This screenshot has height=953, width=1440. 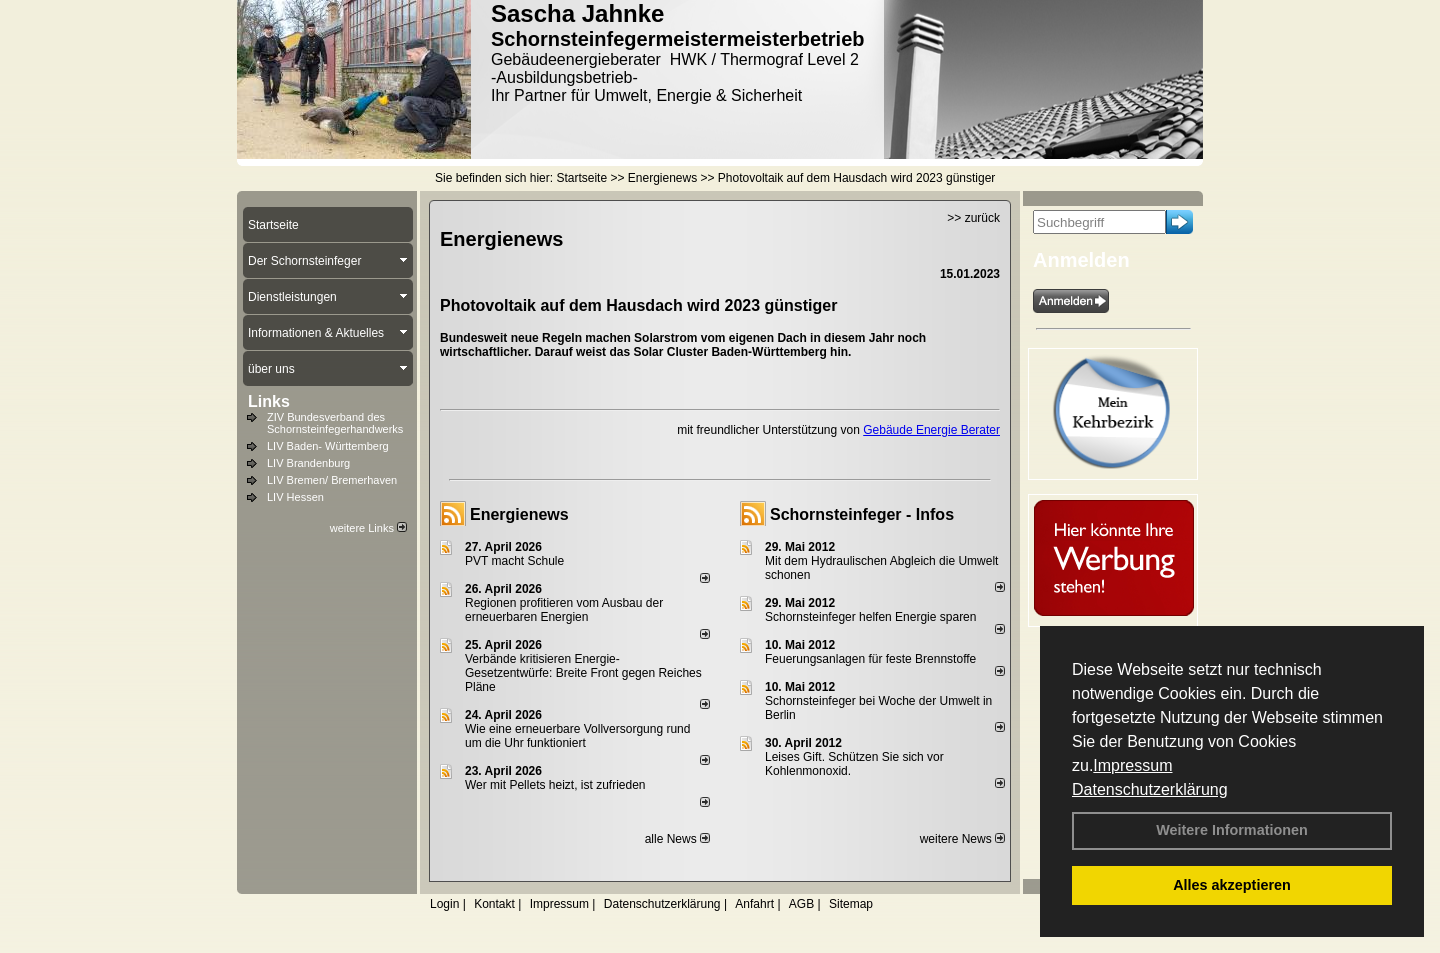 I want to click on Datenschutzerklärung, so click(x=1150, y=789).